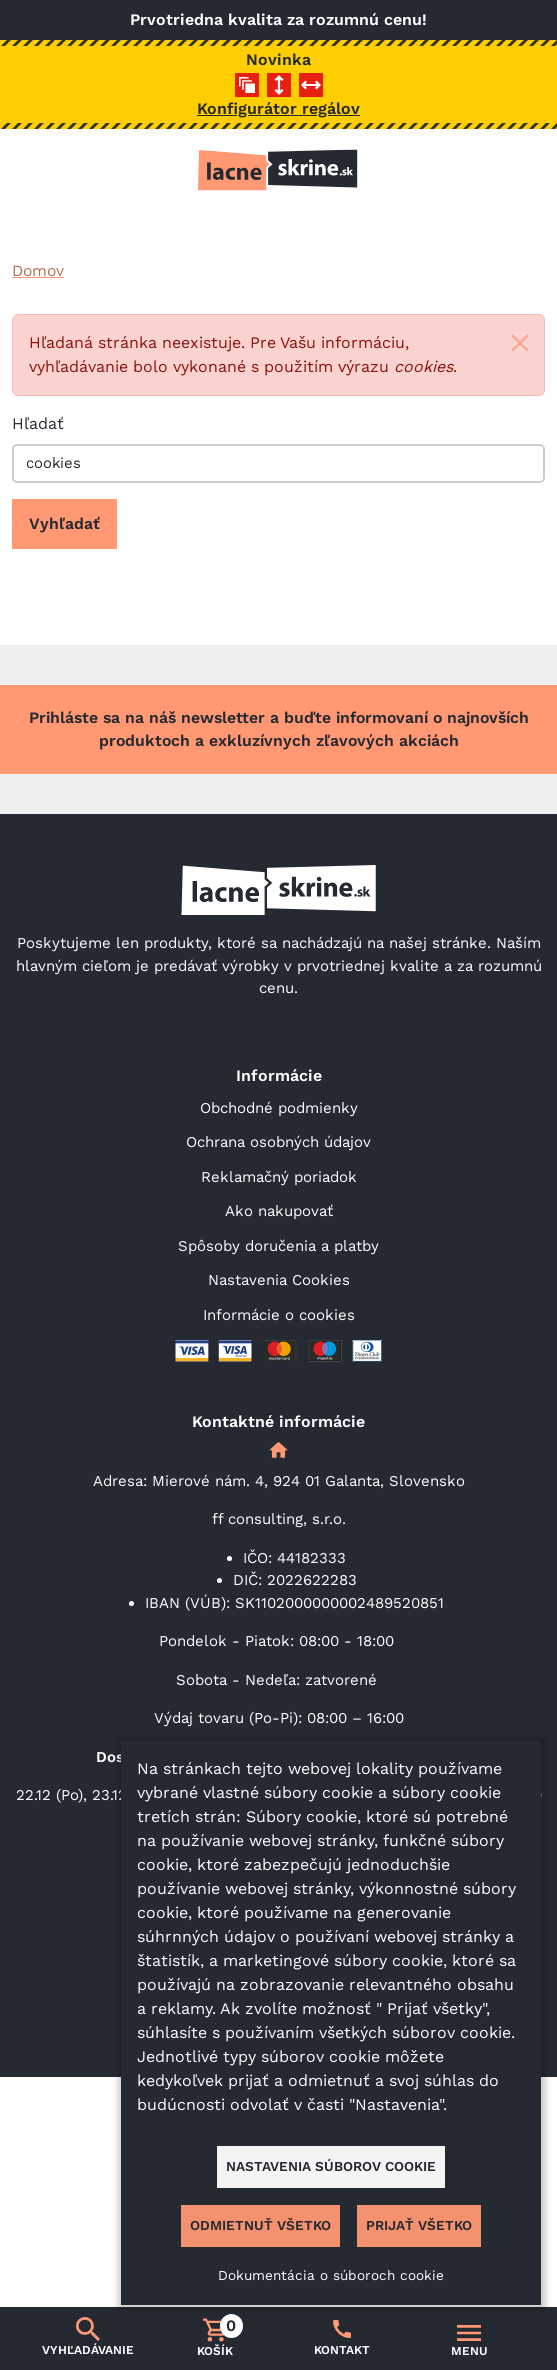 This screenshot has height=2370, width=557. What do you see at coordinates (278, 1142) in the screenshot?
I see `Ochrana osobných údajov` at bounding box center [278, 1142].